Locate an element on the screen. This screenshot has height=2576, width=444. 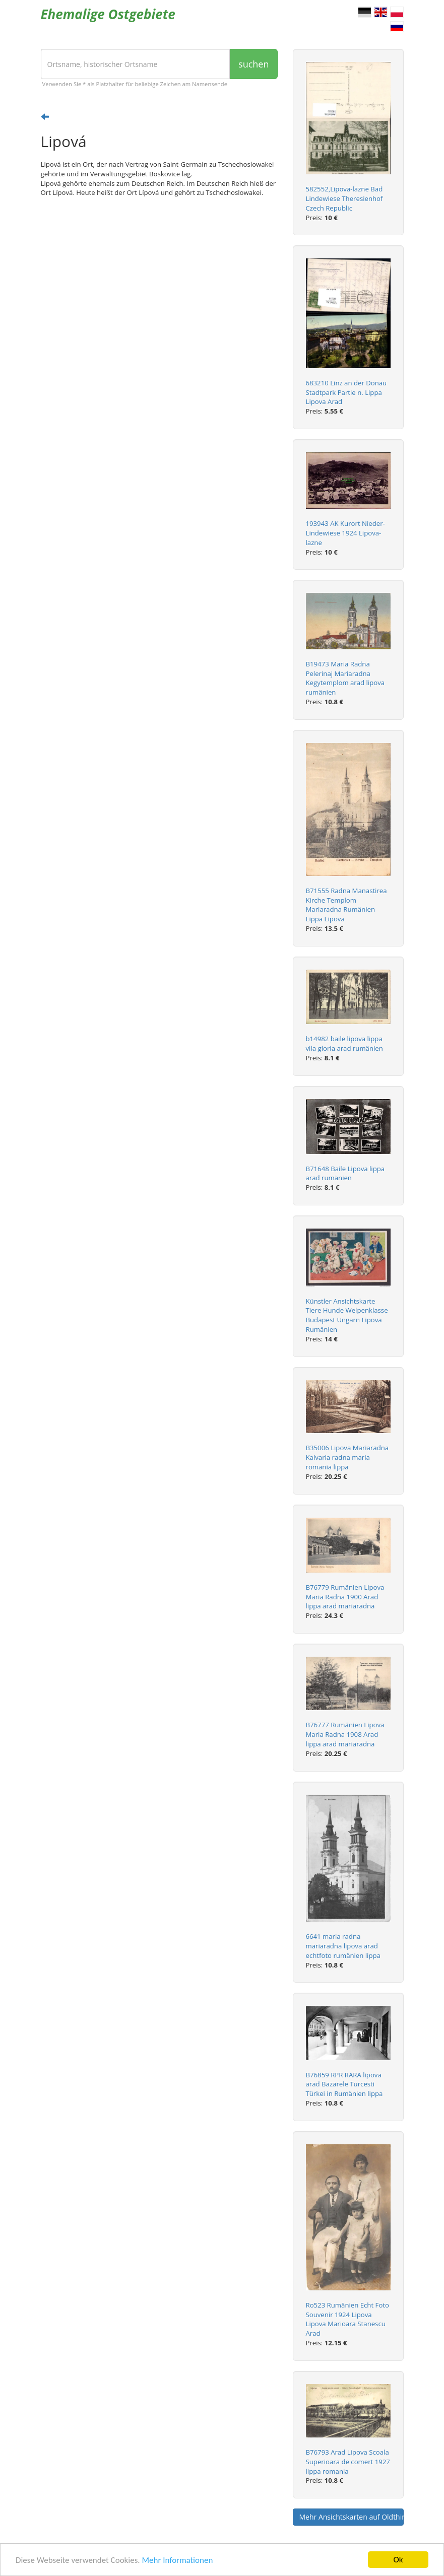
Mehr Ansichtskarten auf Oldthing is located at coordinates (351, 2517).